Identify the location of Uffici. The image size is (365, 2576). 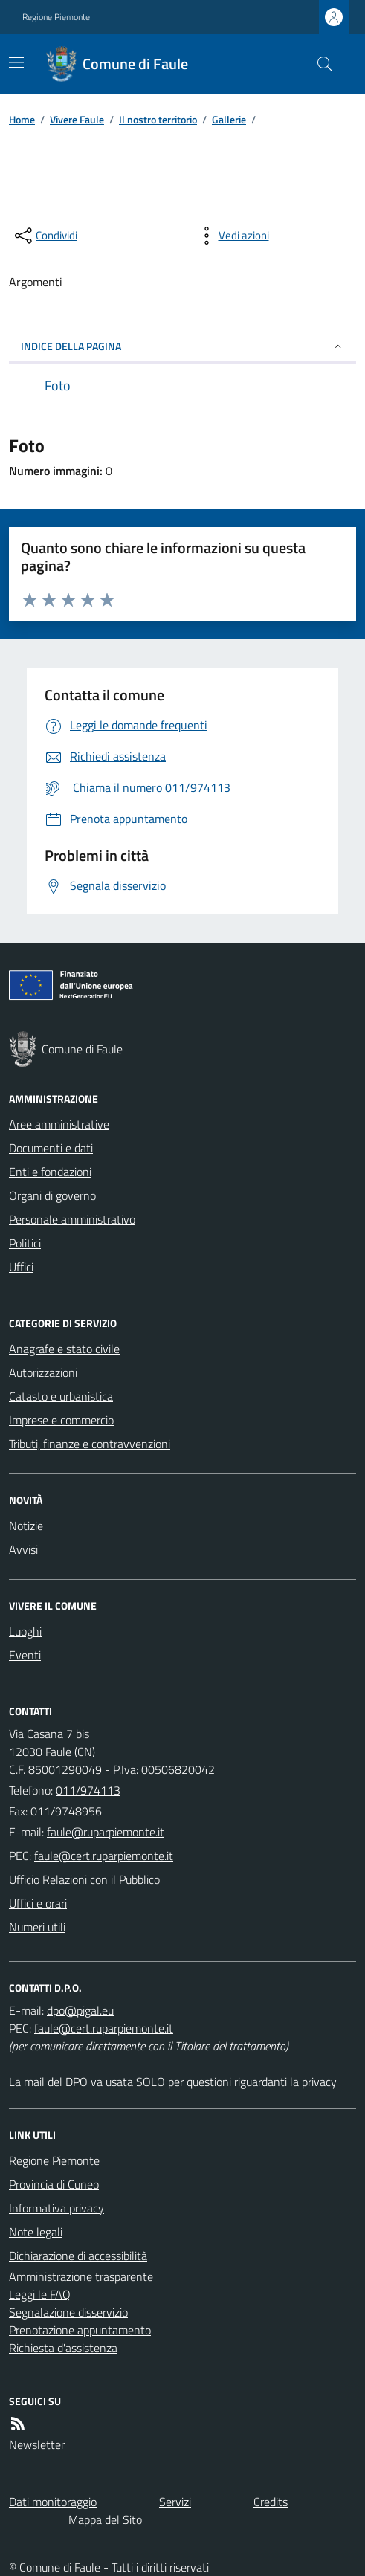
(21, 1267).